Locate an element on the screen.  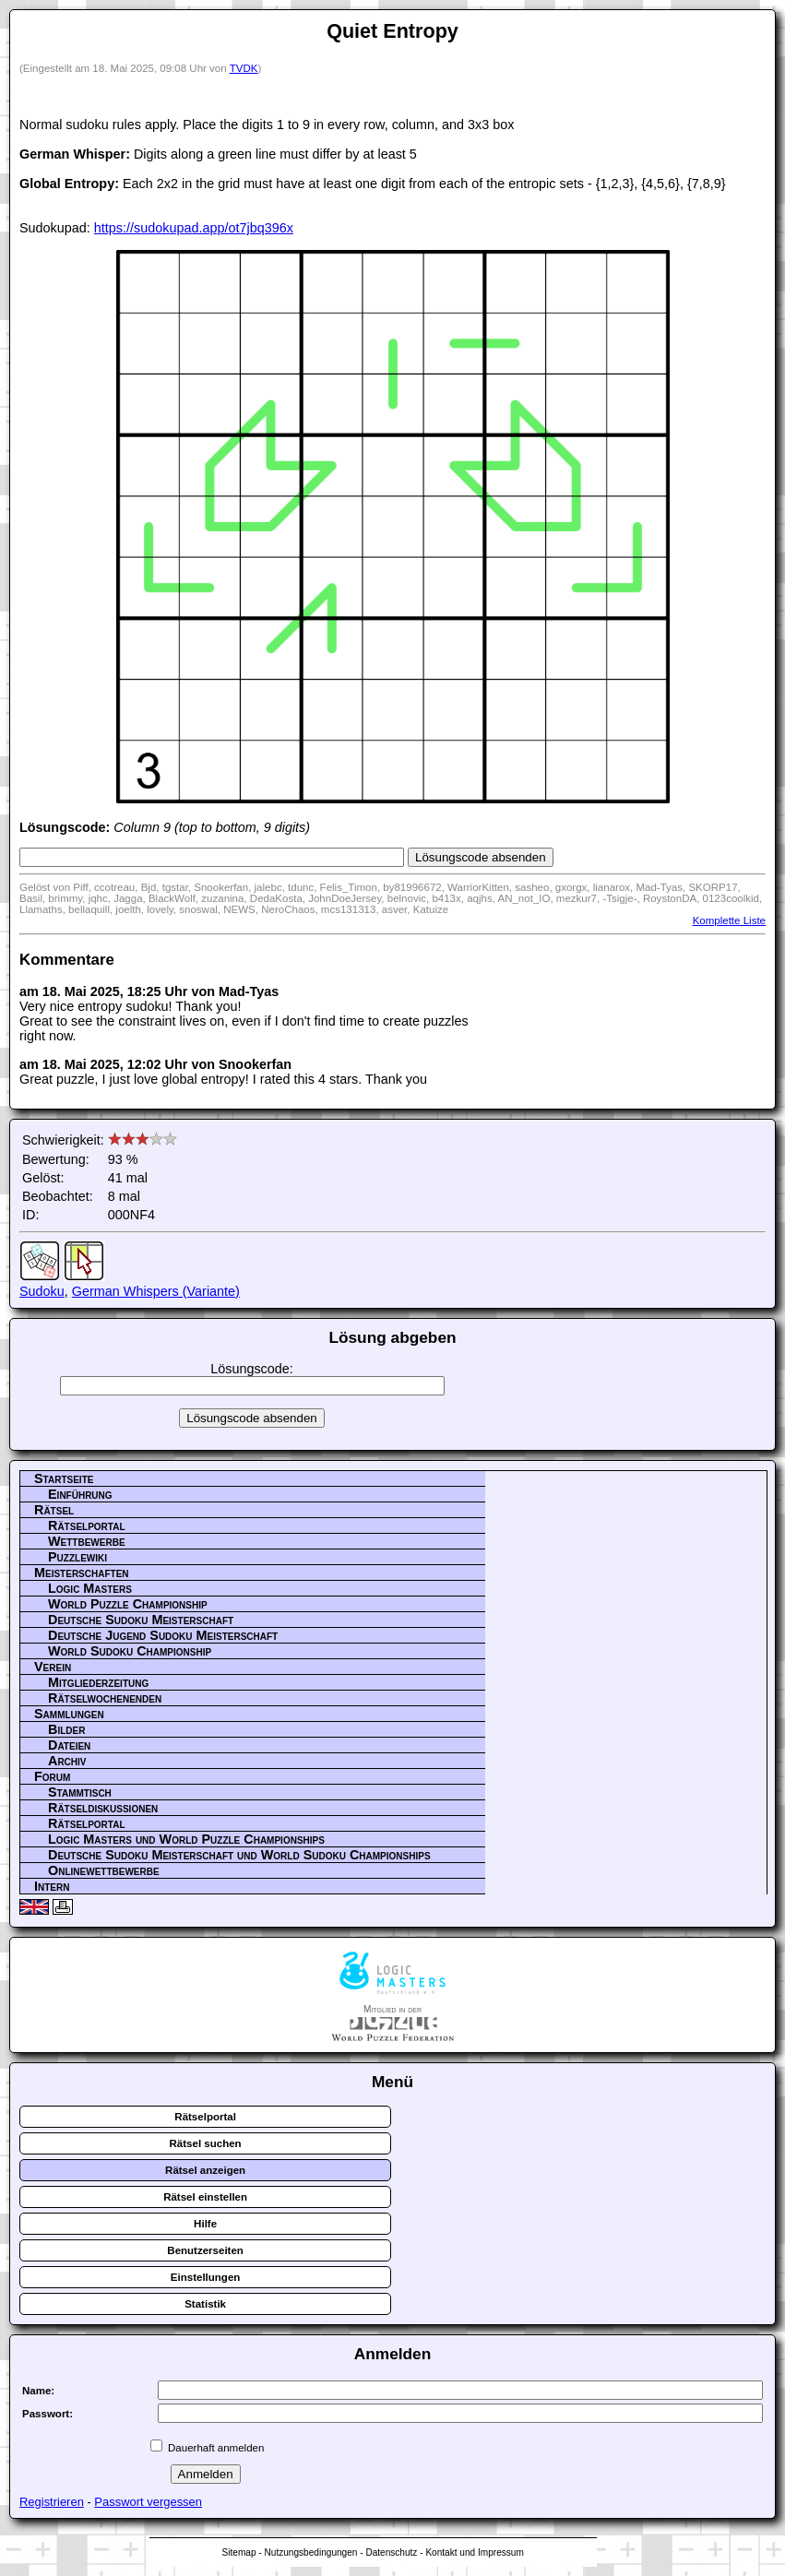
World Puzzle Championship is located at coordinates (128, 1604).